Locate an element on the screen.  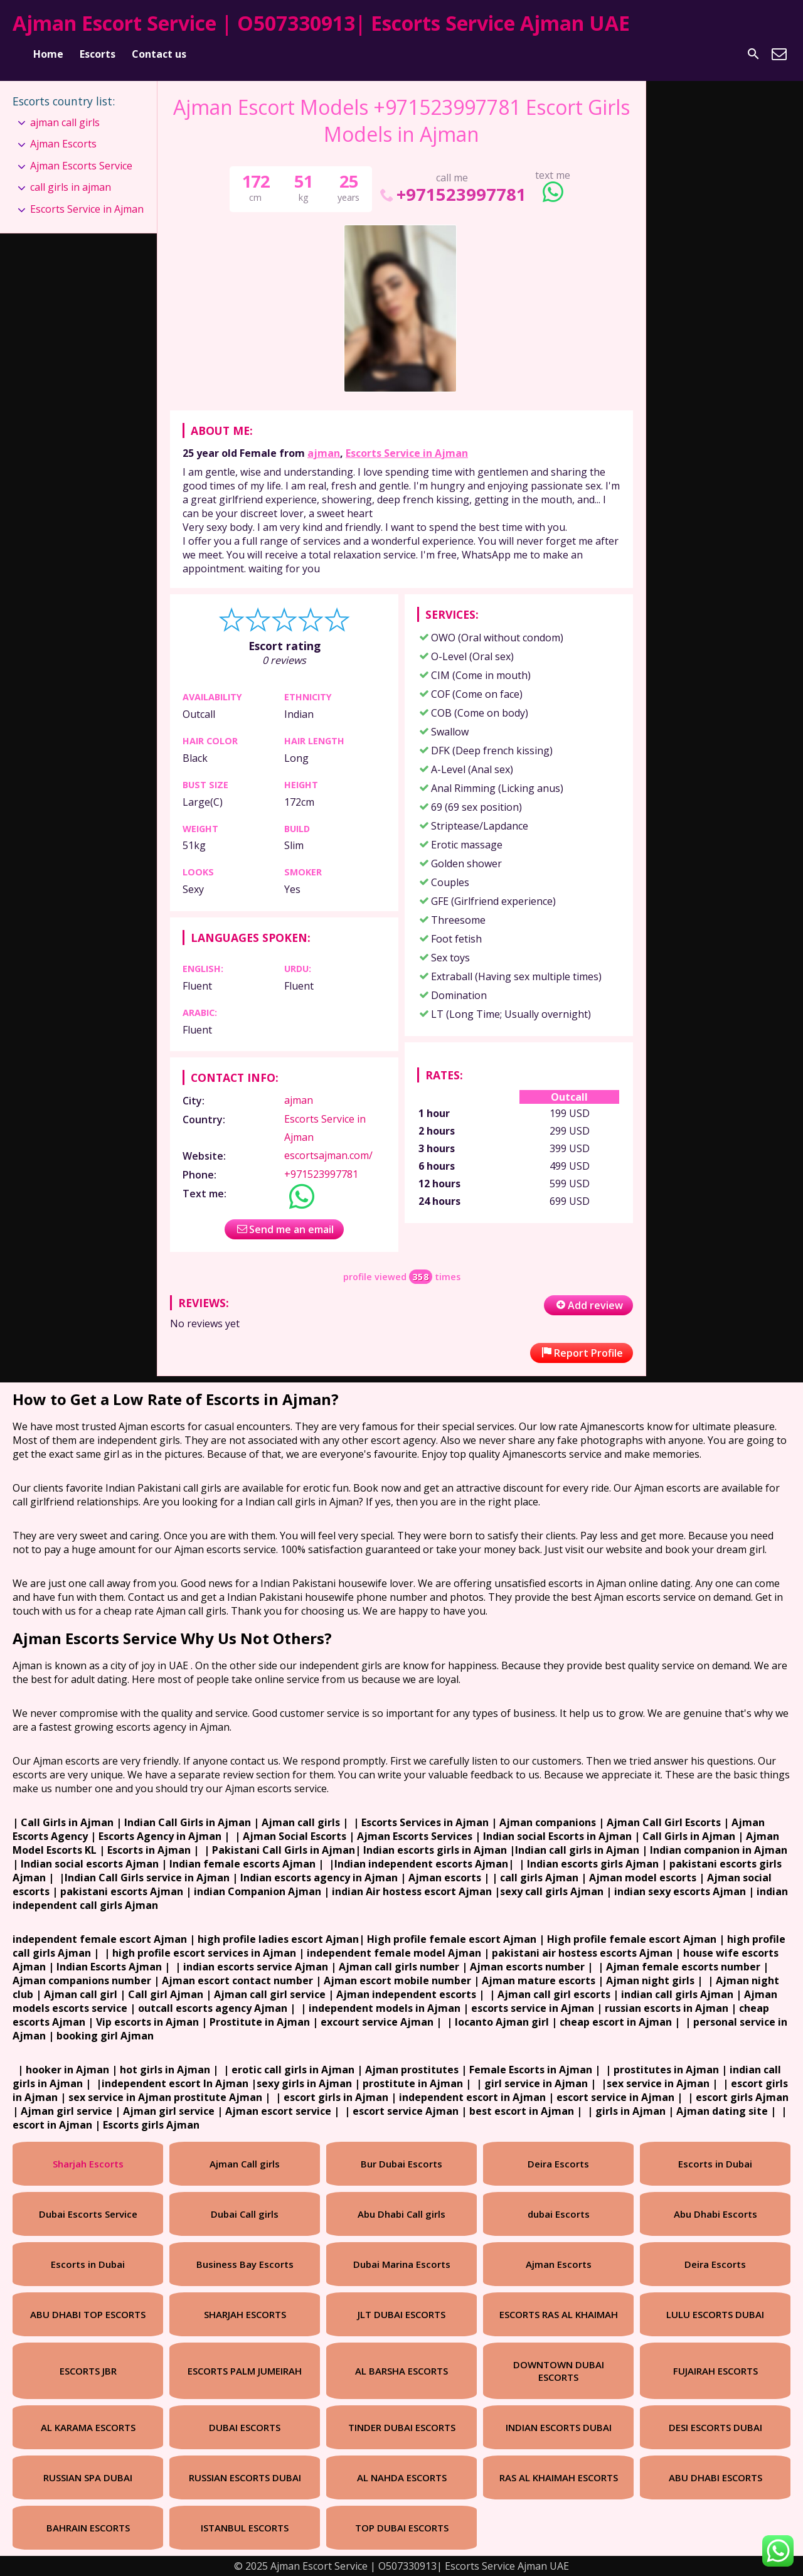
TINDER DUBAI ESCORTS is located at coordinates (401, 2427).